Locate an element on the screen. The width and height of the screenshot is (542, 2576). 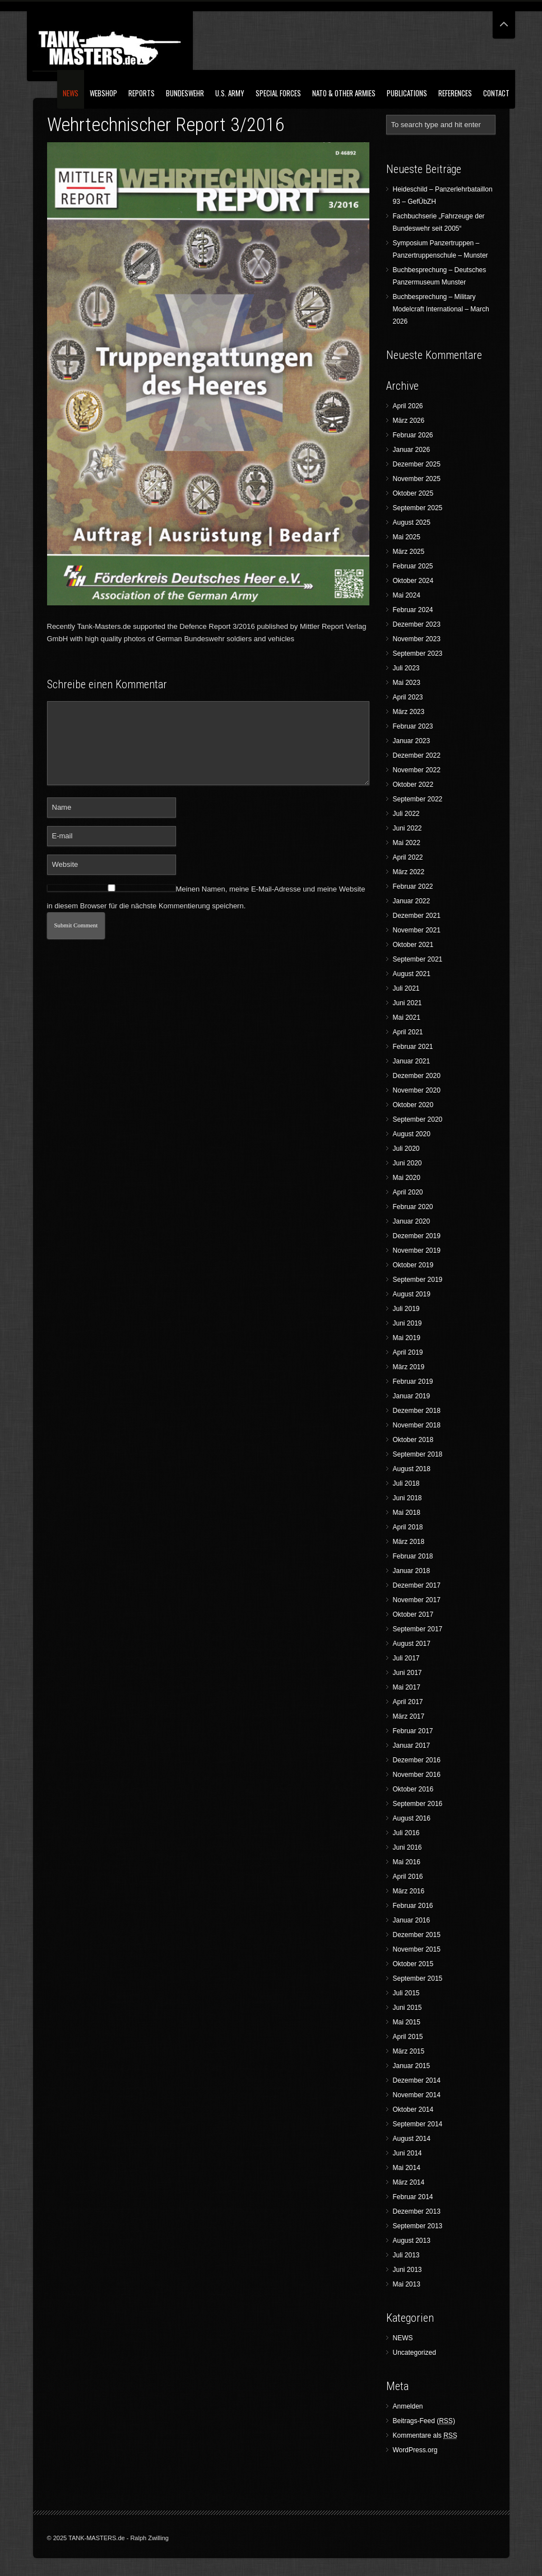
Dezember 2021 is located at coordinates (417, 916).